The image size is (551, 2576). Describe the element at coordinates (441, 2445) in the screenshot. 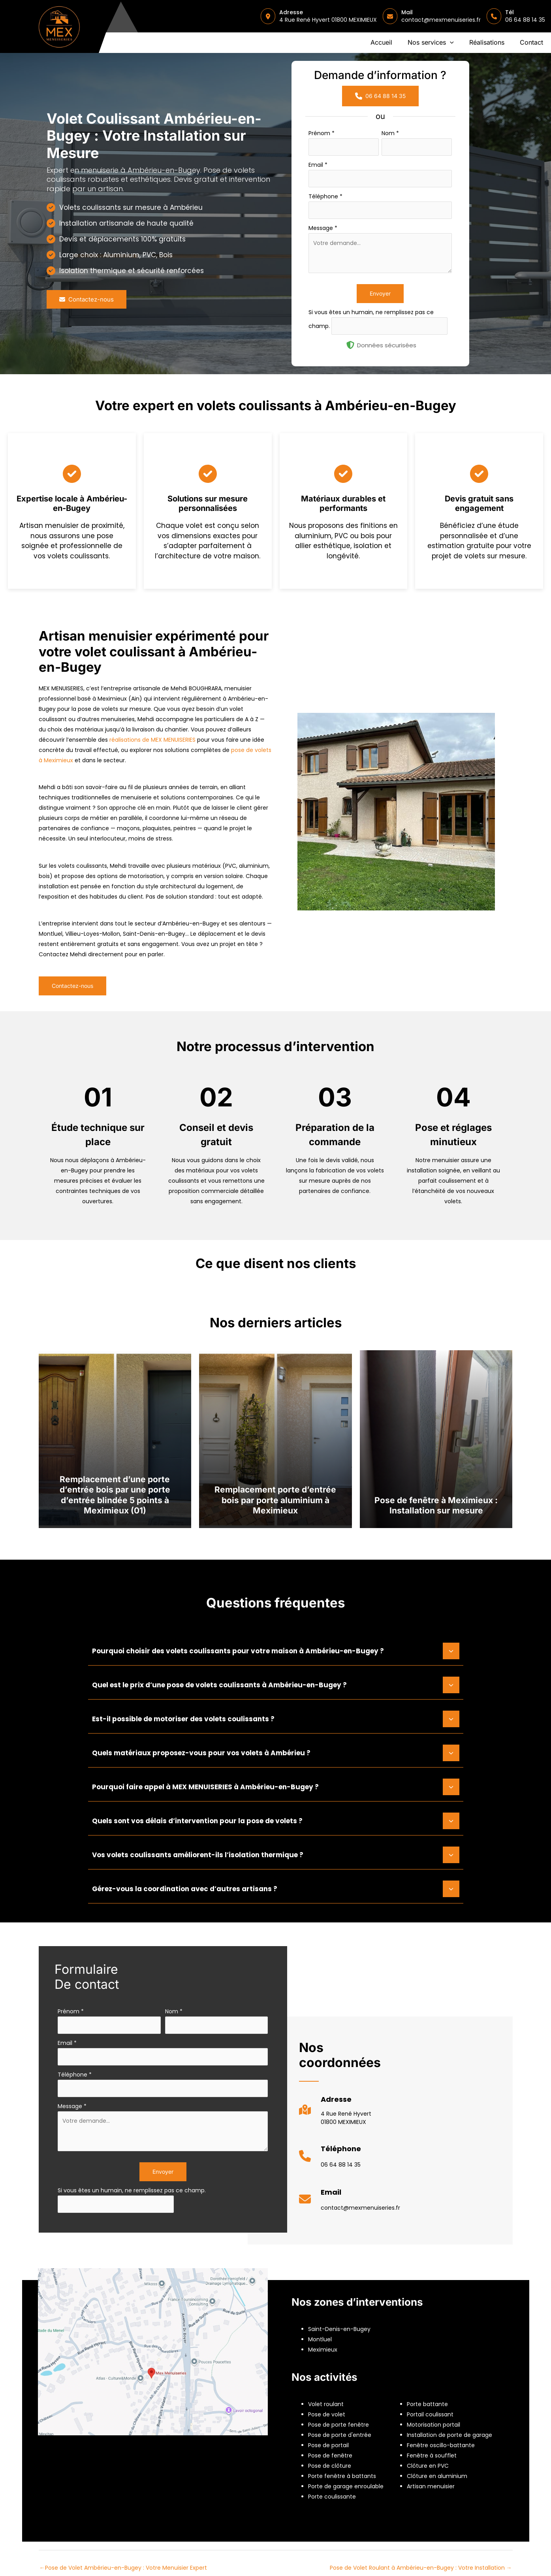

I see `Fenêtre oscillo-battante` at that location.